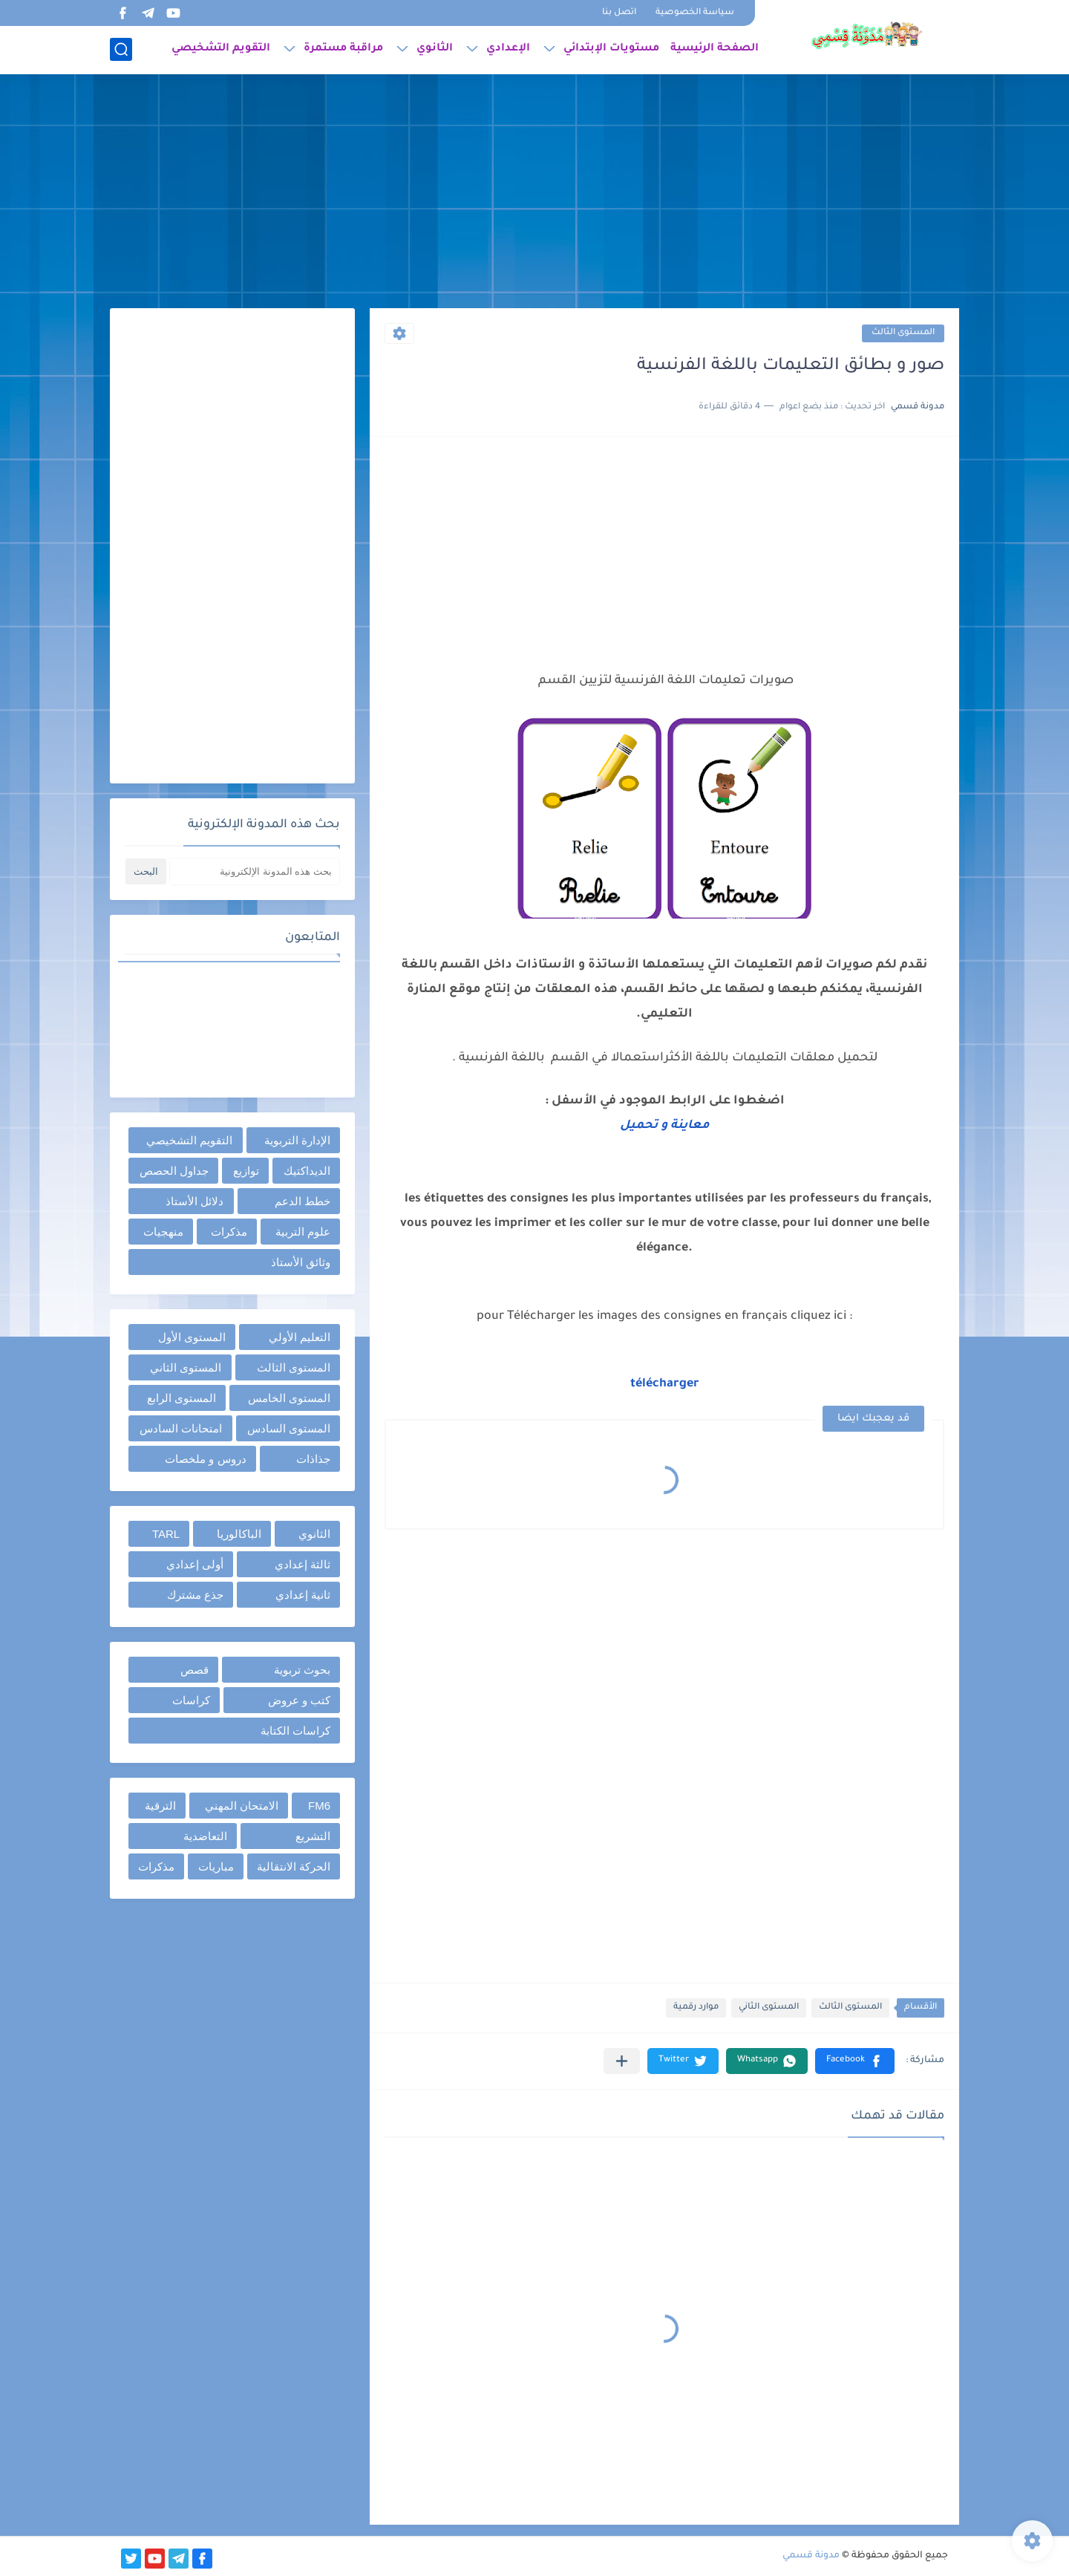  Describe the element at coordinates (665, 1125) in the screenshot. I see `معاينة و تحميل` at that location.